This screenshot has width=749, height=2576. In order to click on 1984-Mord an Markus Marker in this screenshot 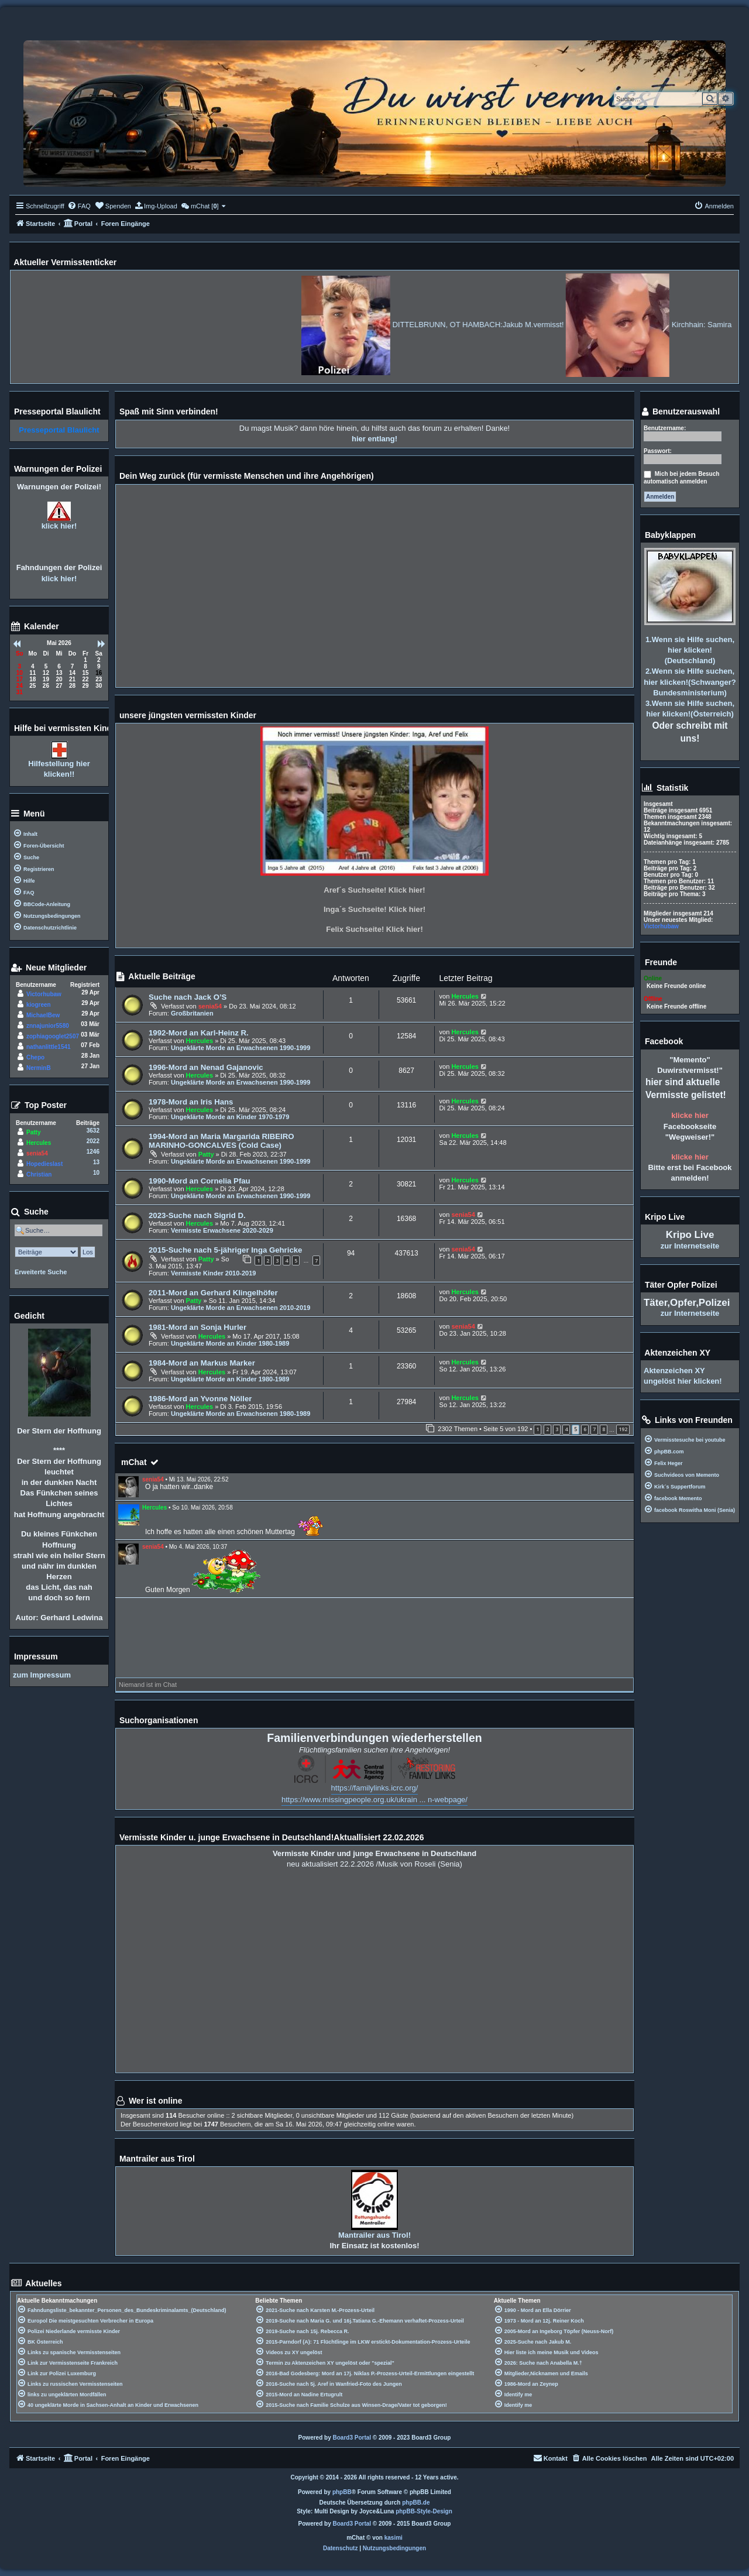, I will do `click(202, 1363)`.